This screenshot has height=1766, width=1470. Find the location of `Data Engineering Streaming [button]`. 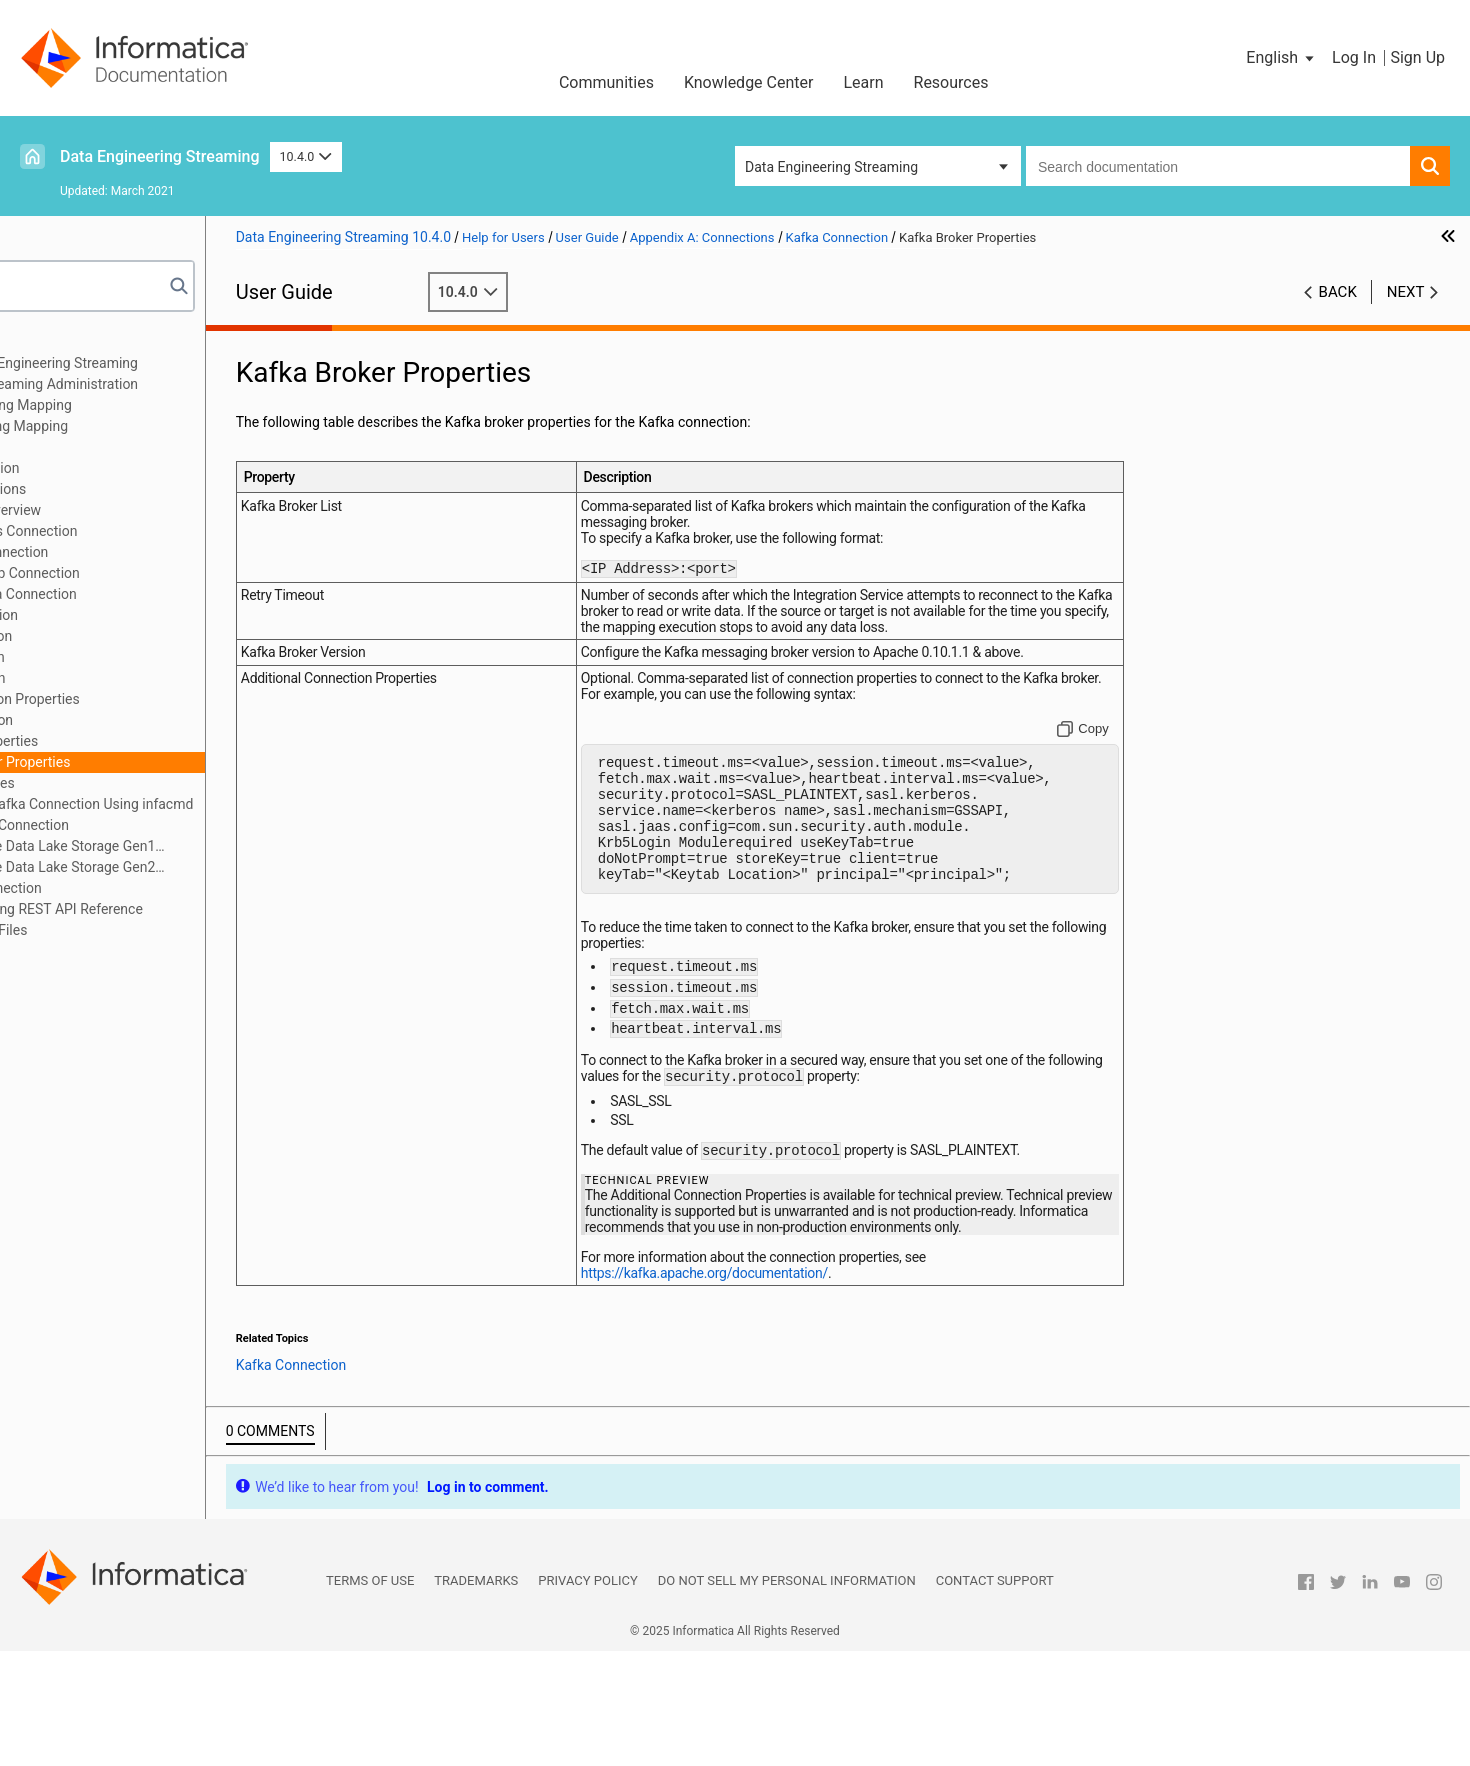

Data Engineering Streaming [button] is located at coordinates (831, 167).